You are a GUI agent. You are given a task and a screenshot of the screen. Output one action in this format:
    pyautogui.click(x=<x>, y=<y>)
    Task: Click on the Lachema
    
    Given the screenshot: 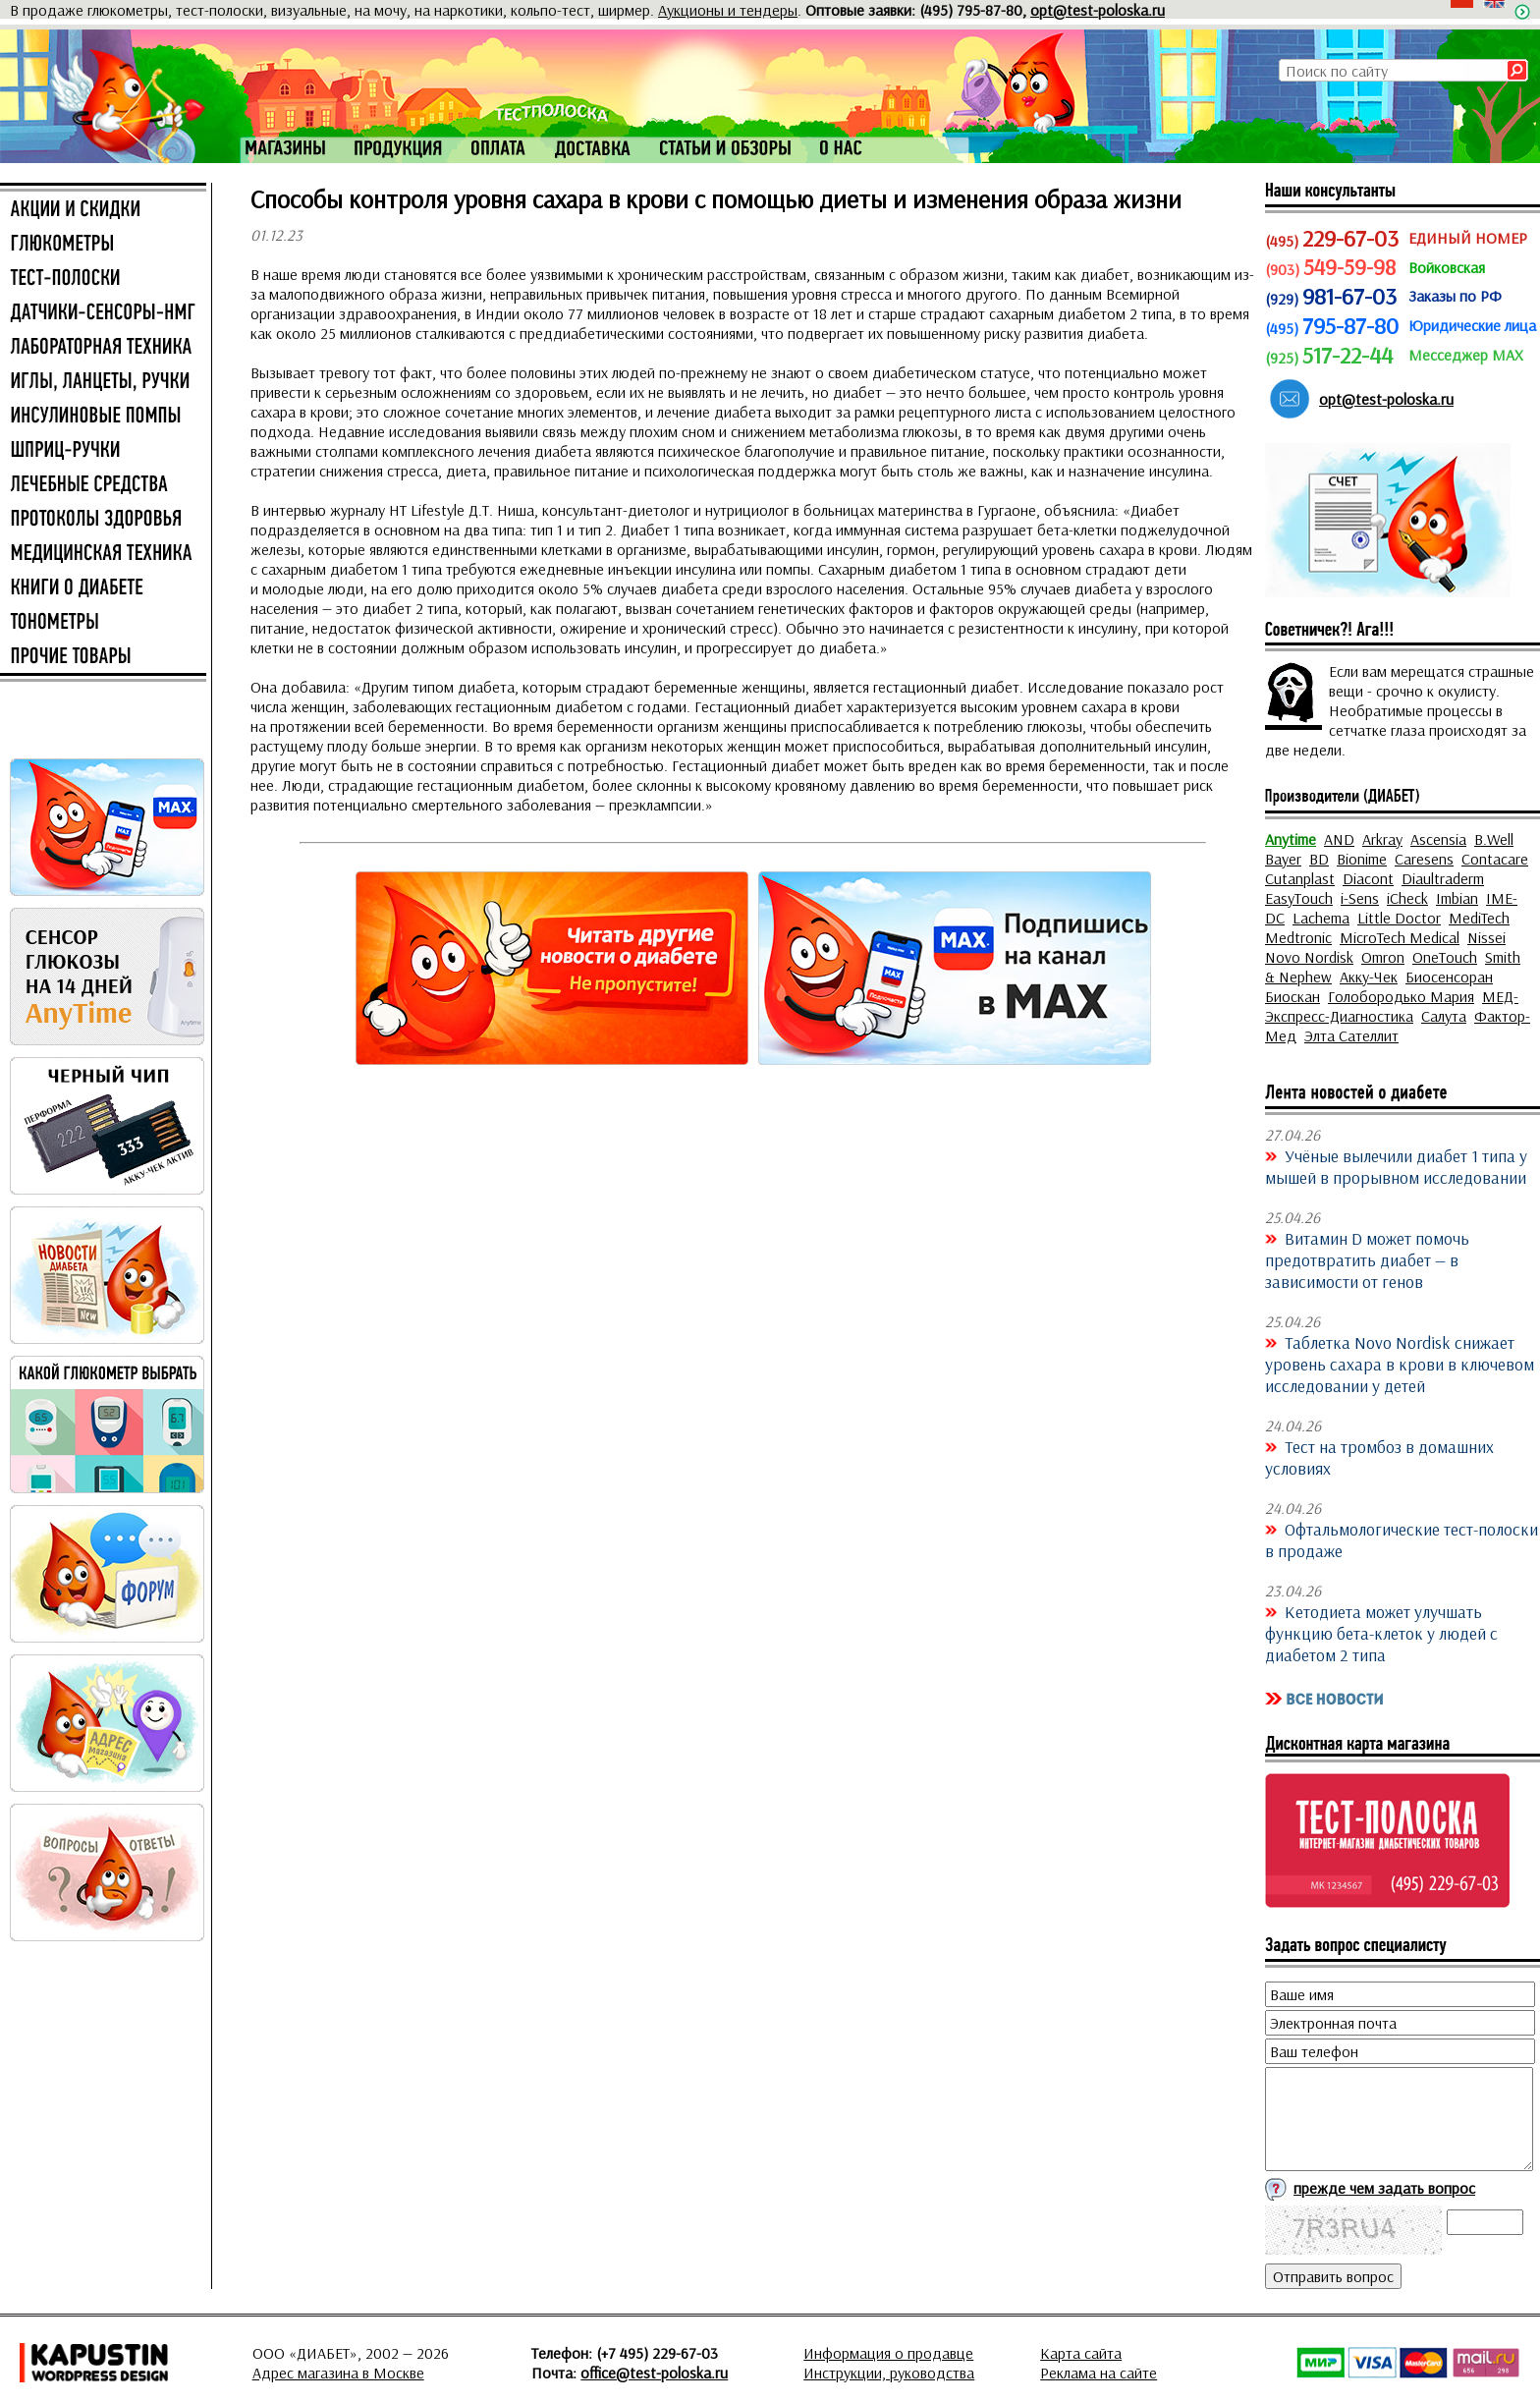 What is the action you would take?
    pyautogui.click(x=1320, y=917)
    